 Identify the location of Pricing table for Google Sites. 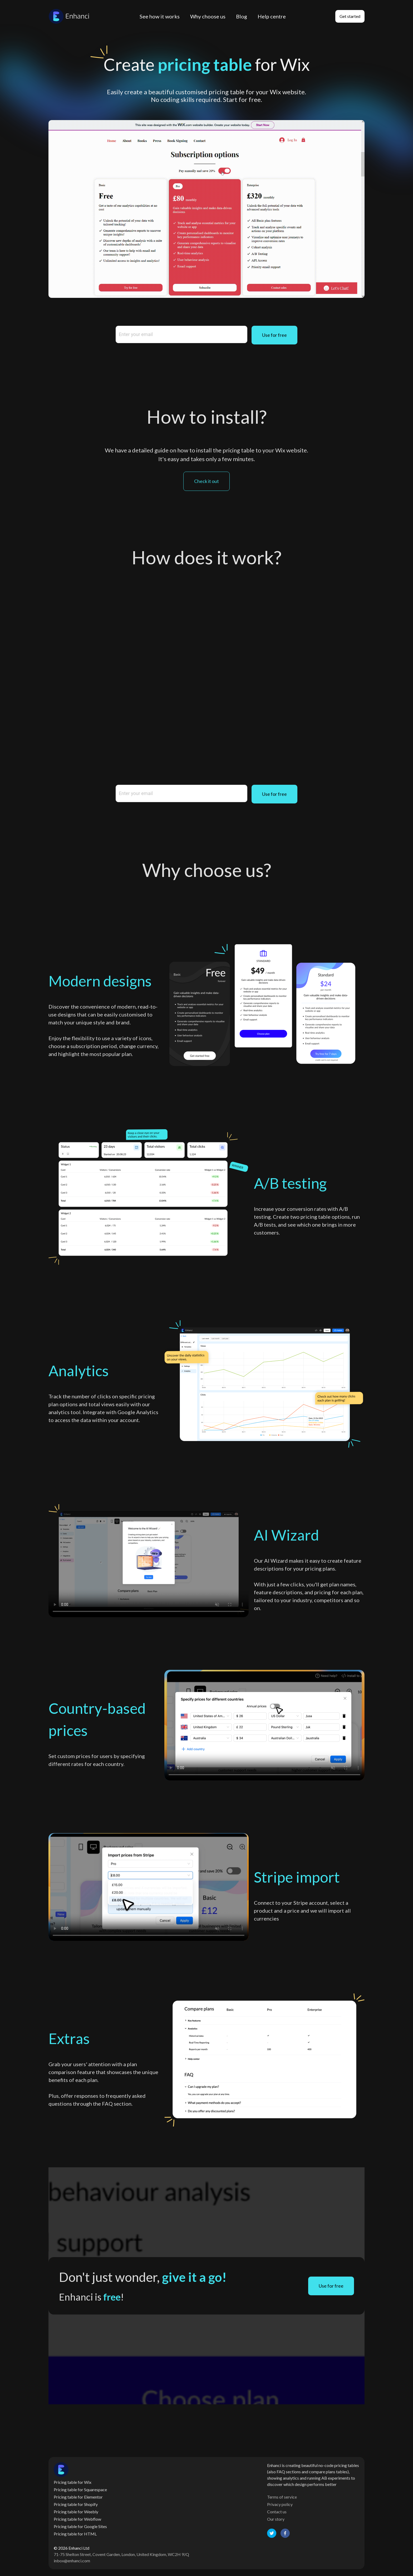
(80, 2526).